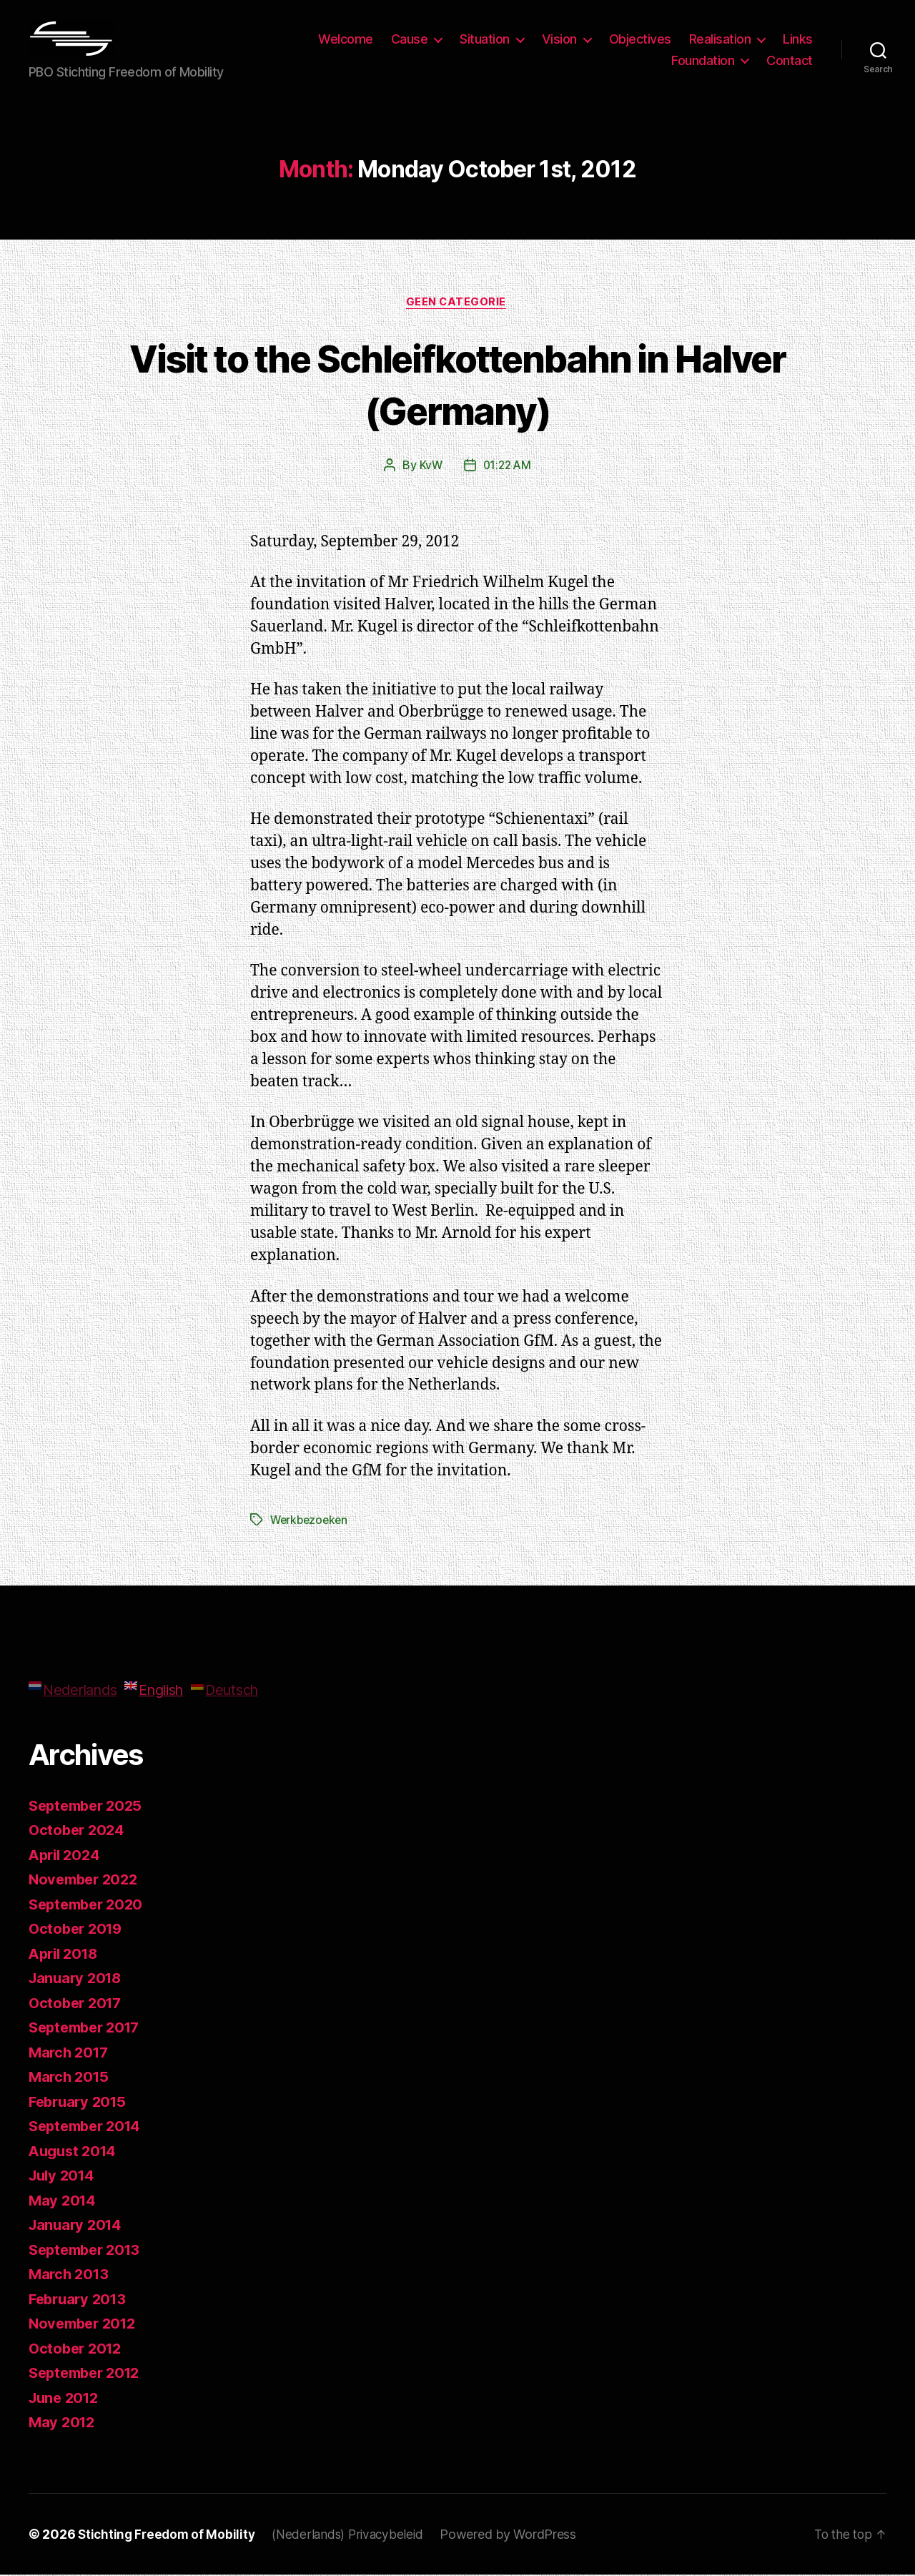 The height and width of the screenshot is (2576, 915). What do you see at coordinates (518, 2535) in the screenshot?
I see `Powered by WordPress` at bounding box center [518, 2535].